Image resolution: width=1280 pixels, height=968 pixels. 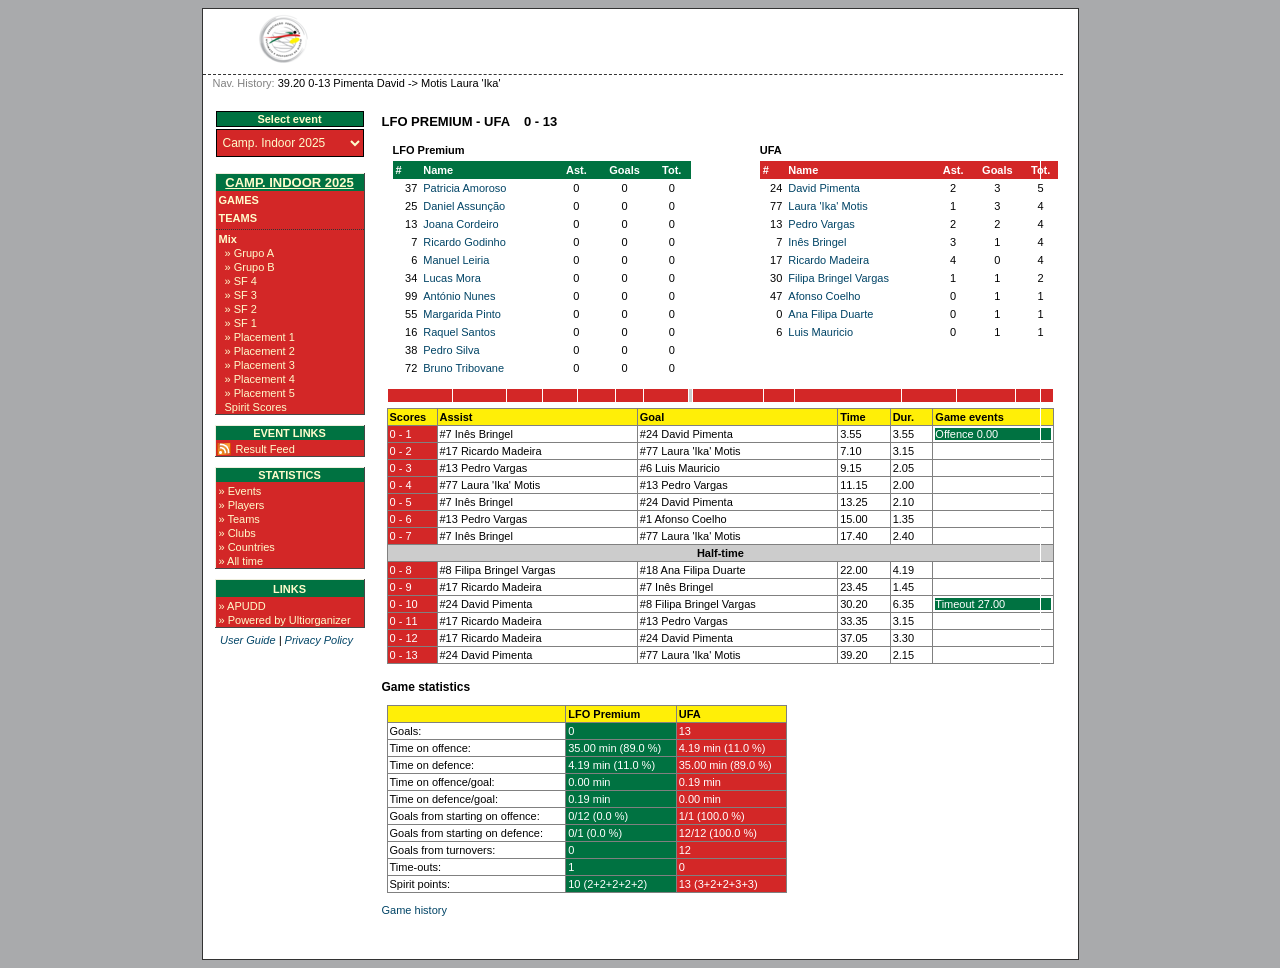 I want to click on » Players, so click(x=242, y=505).